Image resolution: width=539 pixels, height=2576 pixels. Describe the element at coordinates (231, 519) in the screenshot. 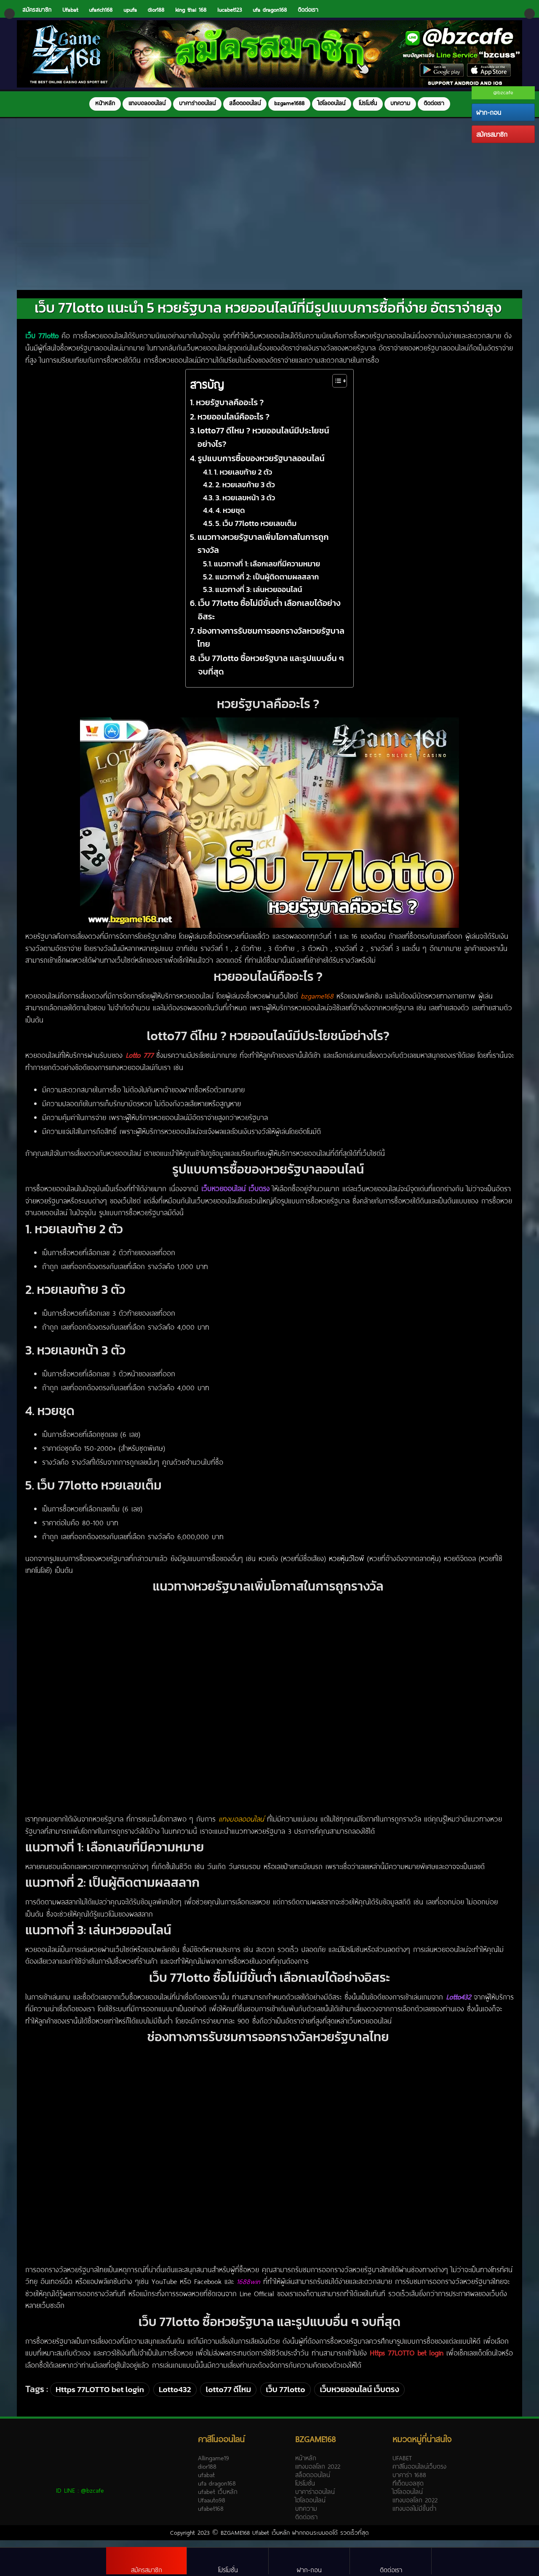

I see `4. หวยชุด` at that location.